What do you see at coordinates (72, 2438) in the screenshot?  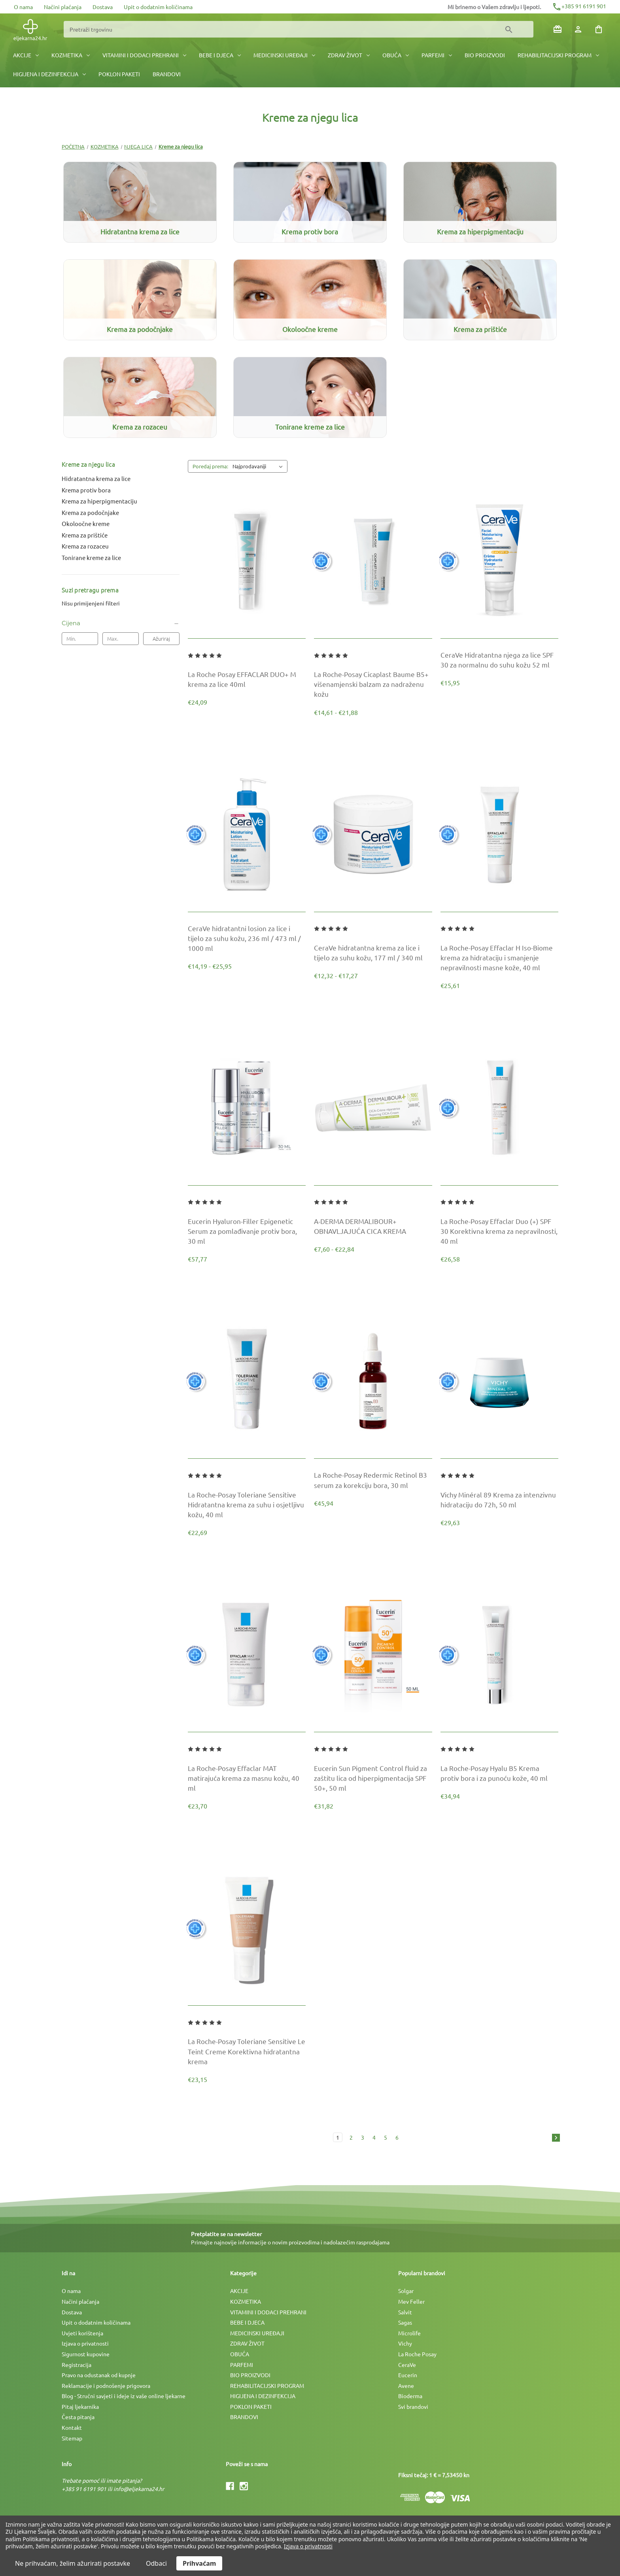 I see `Sitemap` at bounding box center [72, 2438].